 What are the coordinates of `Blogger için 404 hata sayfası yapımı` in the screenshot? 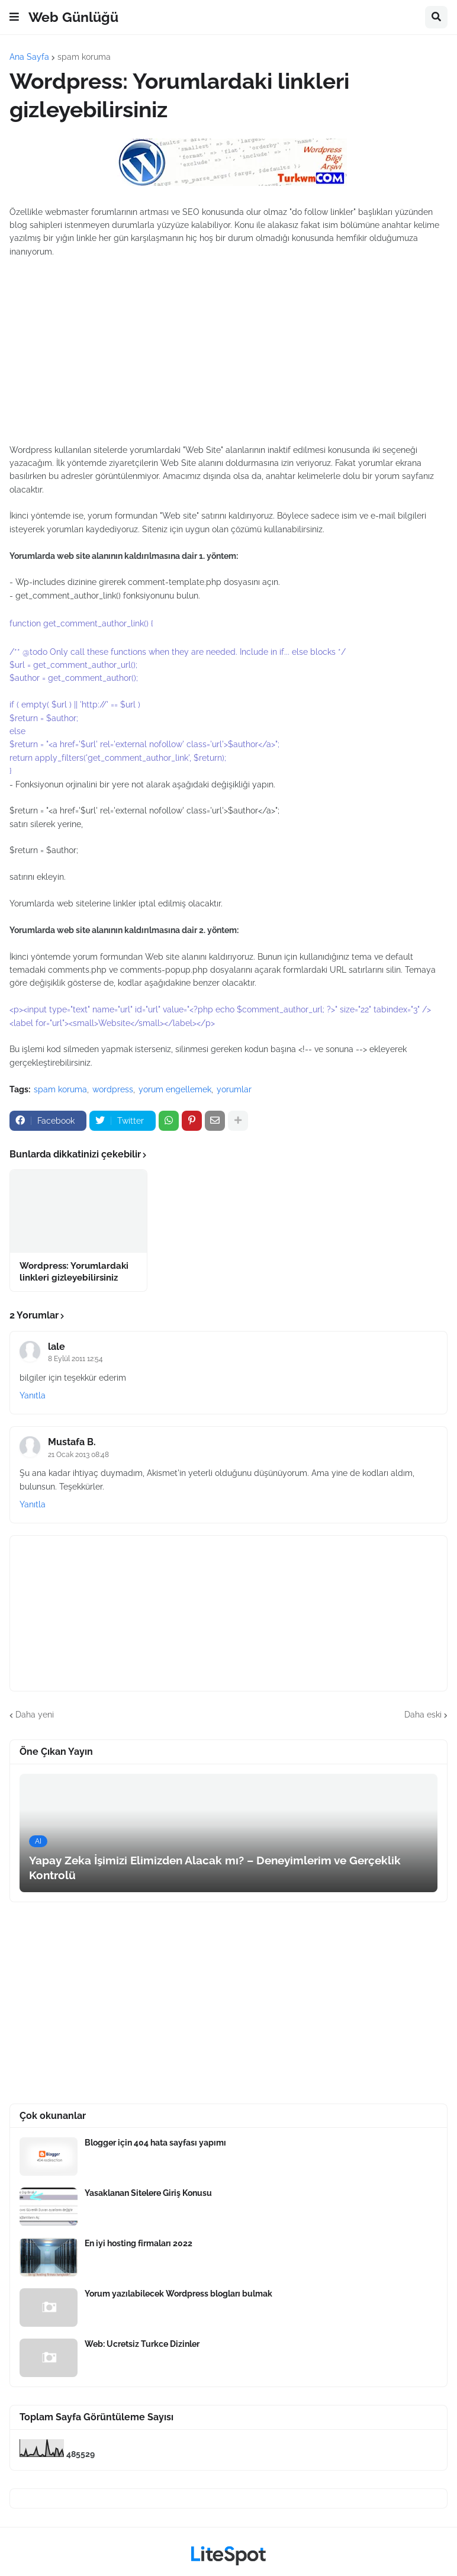 It's located at (155, 2142).